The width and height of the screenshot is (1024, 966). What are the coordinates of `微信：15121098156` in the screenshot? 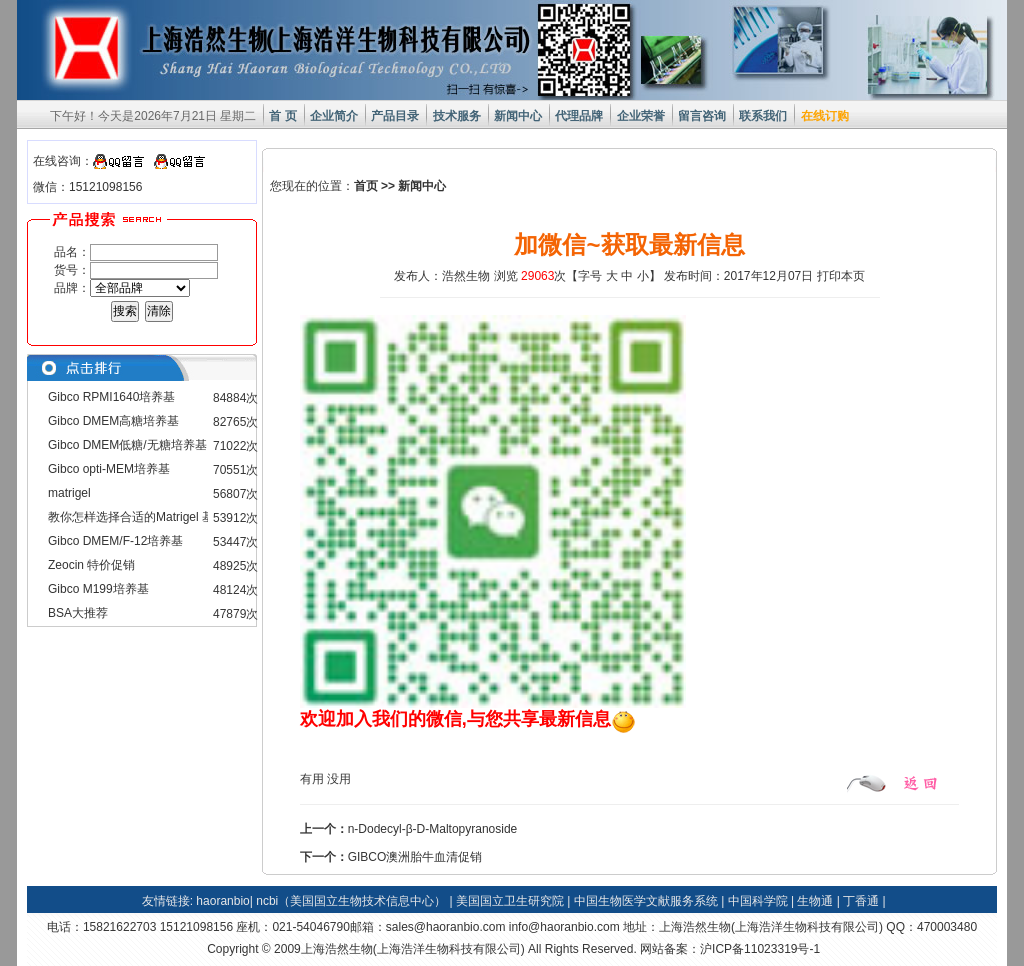 It's located at (87, 187).